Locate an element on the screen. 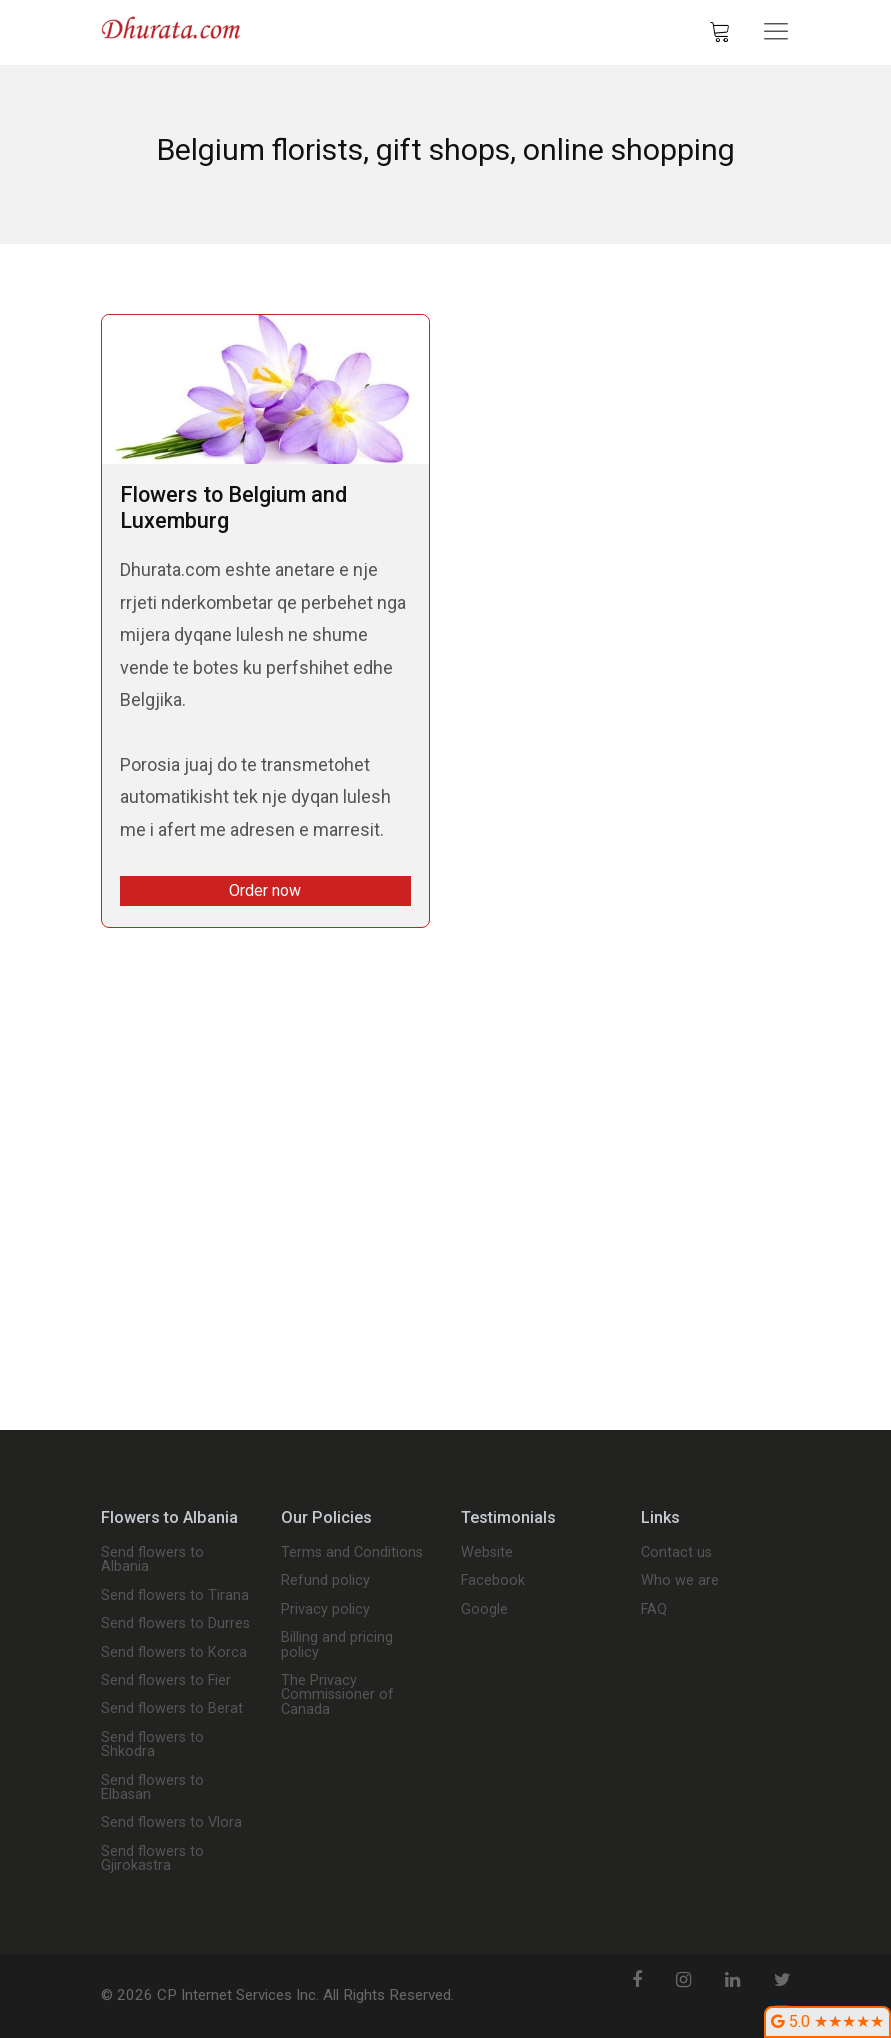 The width and height of the screenshot is (891, 2038). Send flowers to Fier is located at coordinates (166, 1681).